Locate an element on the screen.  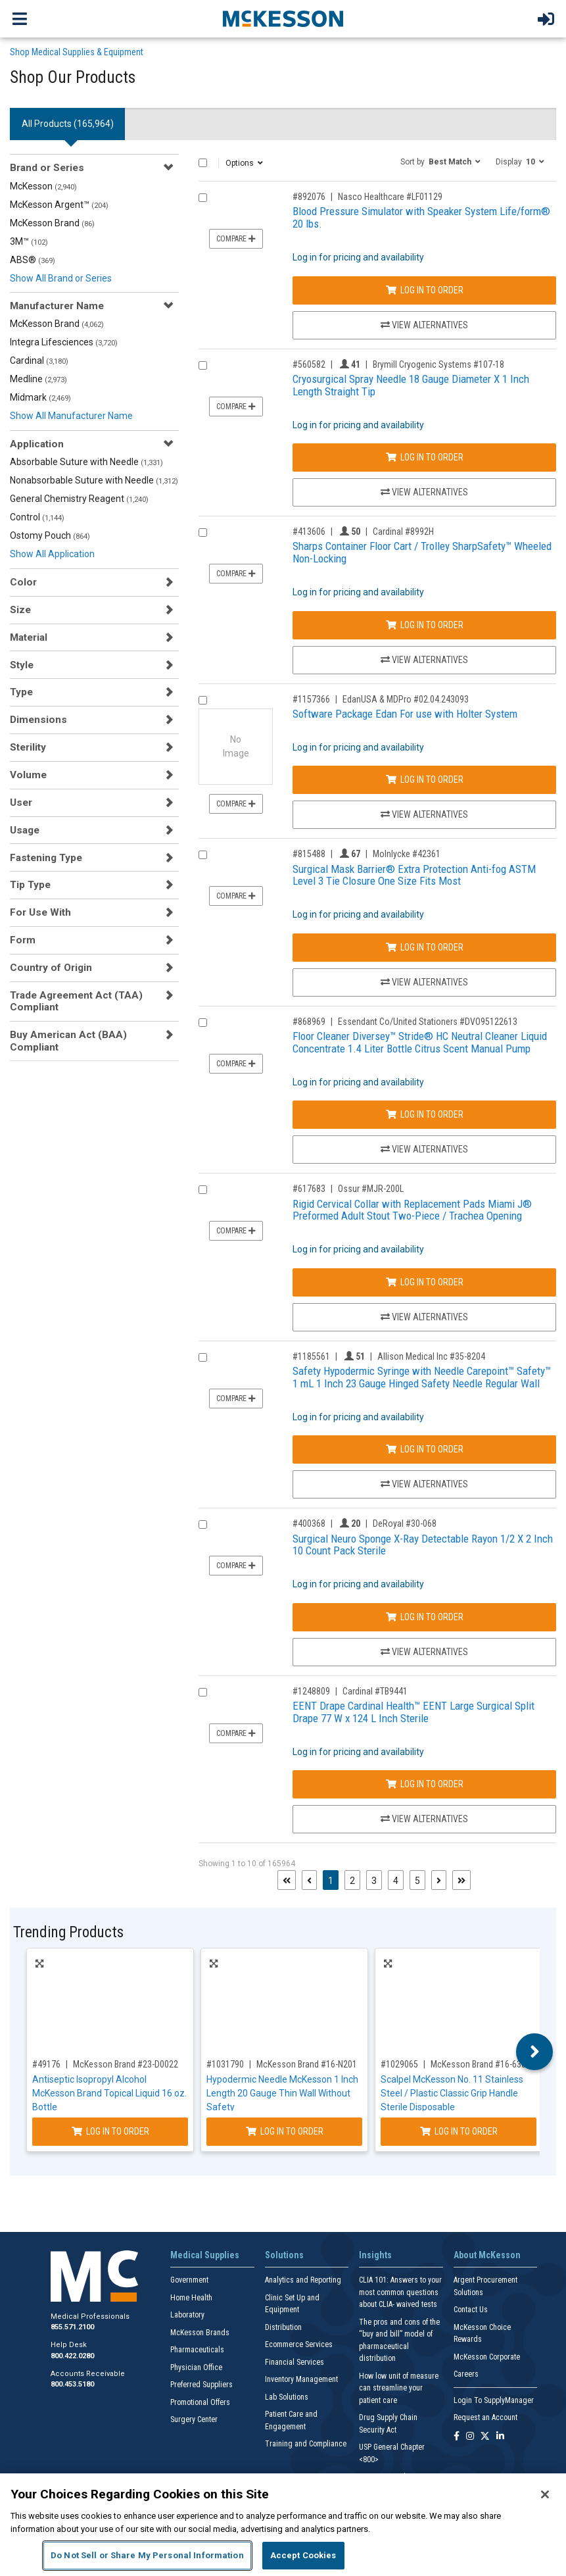
All Products () [tab] is located at coordinates (68, 123).